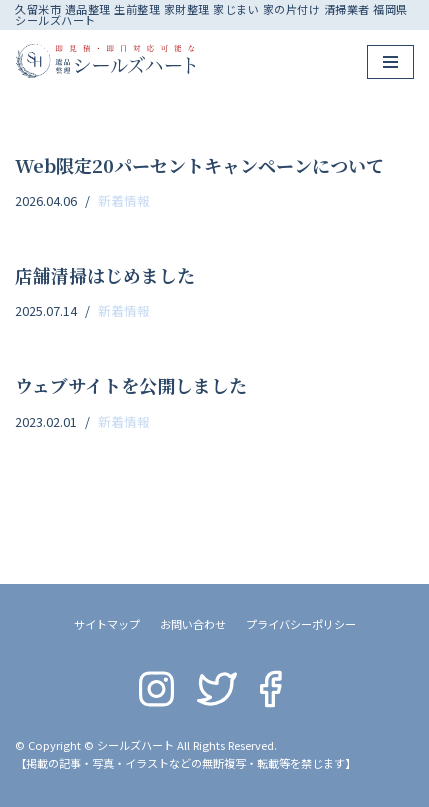 The height and width of the screenshot is (807, 429). What do you see at coordinates (105, 275) in the screenshot?
I see `店舗清掃はじめました` at bounding box center [105, 275].